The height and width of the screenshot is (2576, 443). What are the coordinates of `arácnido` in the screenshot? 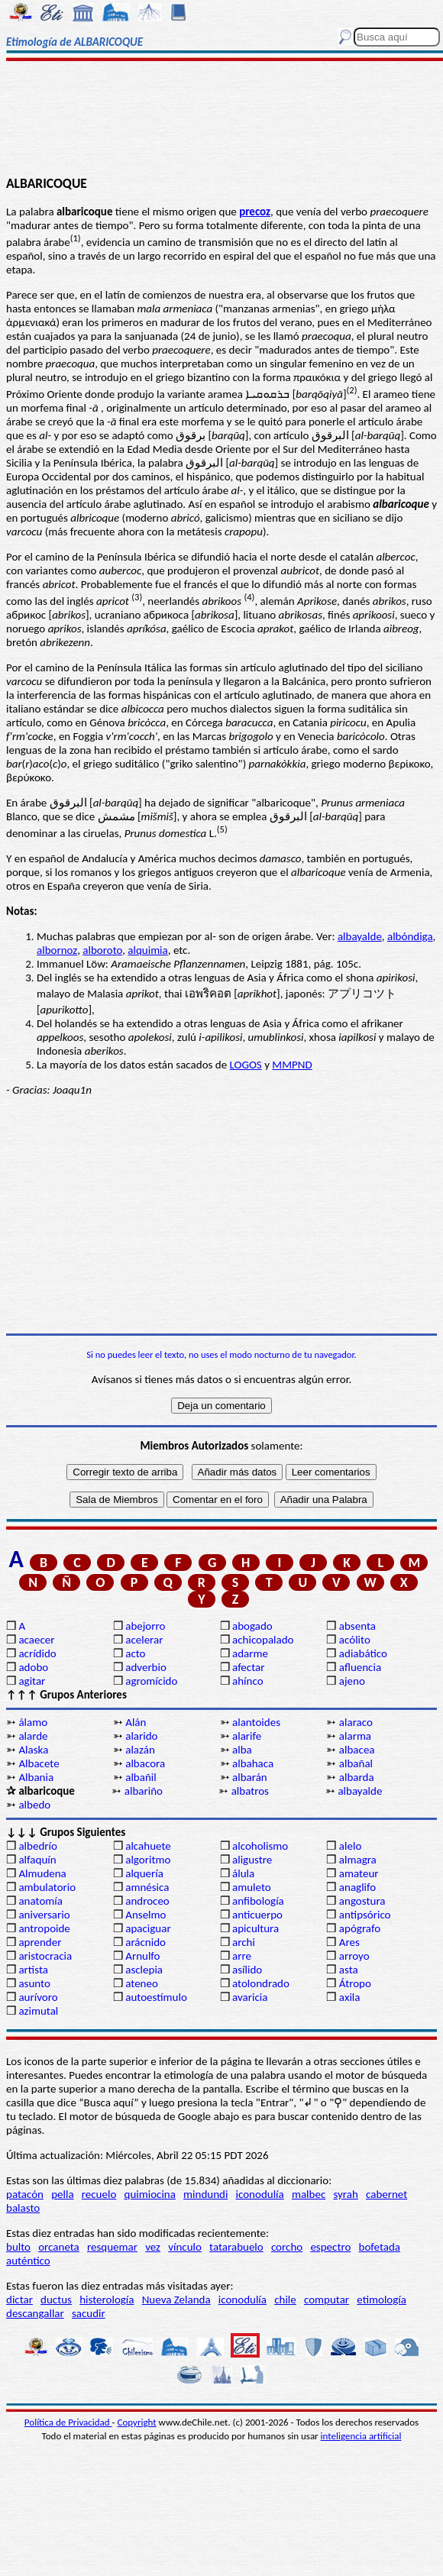 It's located at (145, 1942).